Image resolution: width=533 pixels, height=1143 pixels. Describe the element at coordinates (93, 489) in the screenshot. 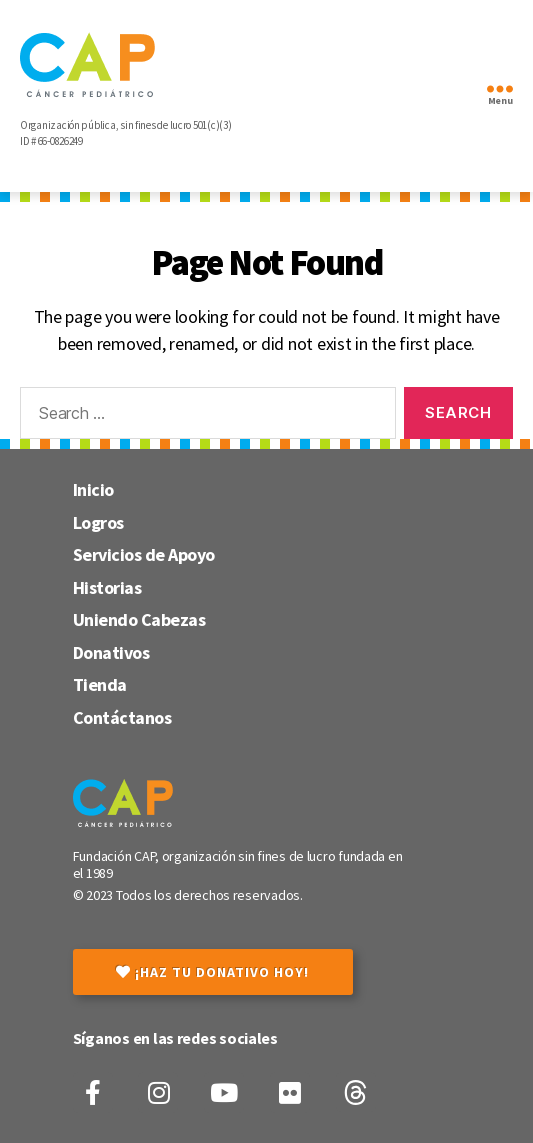

I see `Inicio` at that location.